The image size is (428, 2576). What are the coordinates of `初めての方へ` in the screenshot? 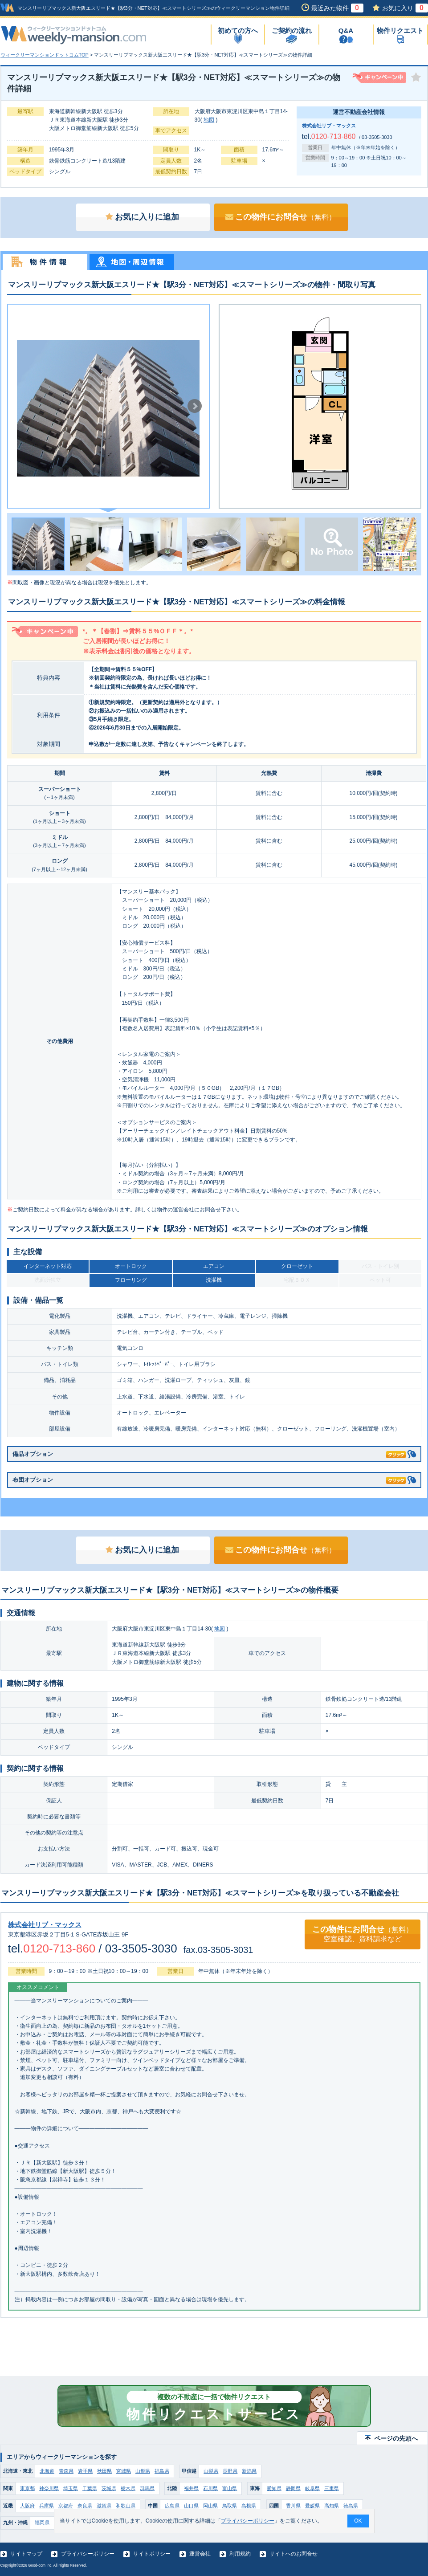 It's located at (238, 30).